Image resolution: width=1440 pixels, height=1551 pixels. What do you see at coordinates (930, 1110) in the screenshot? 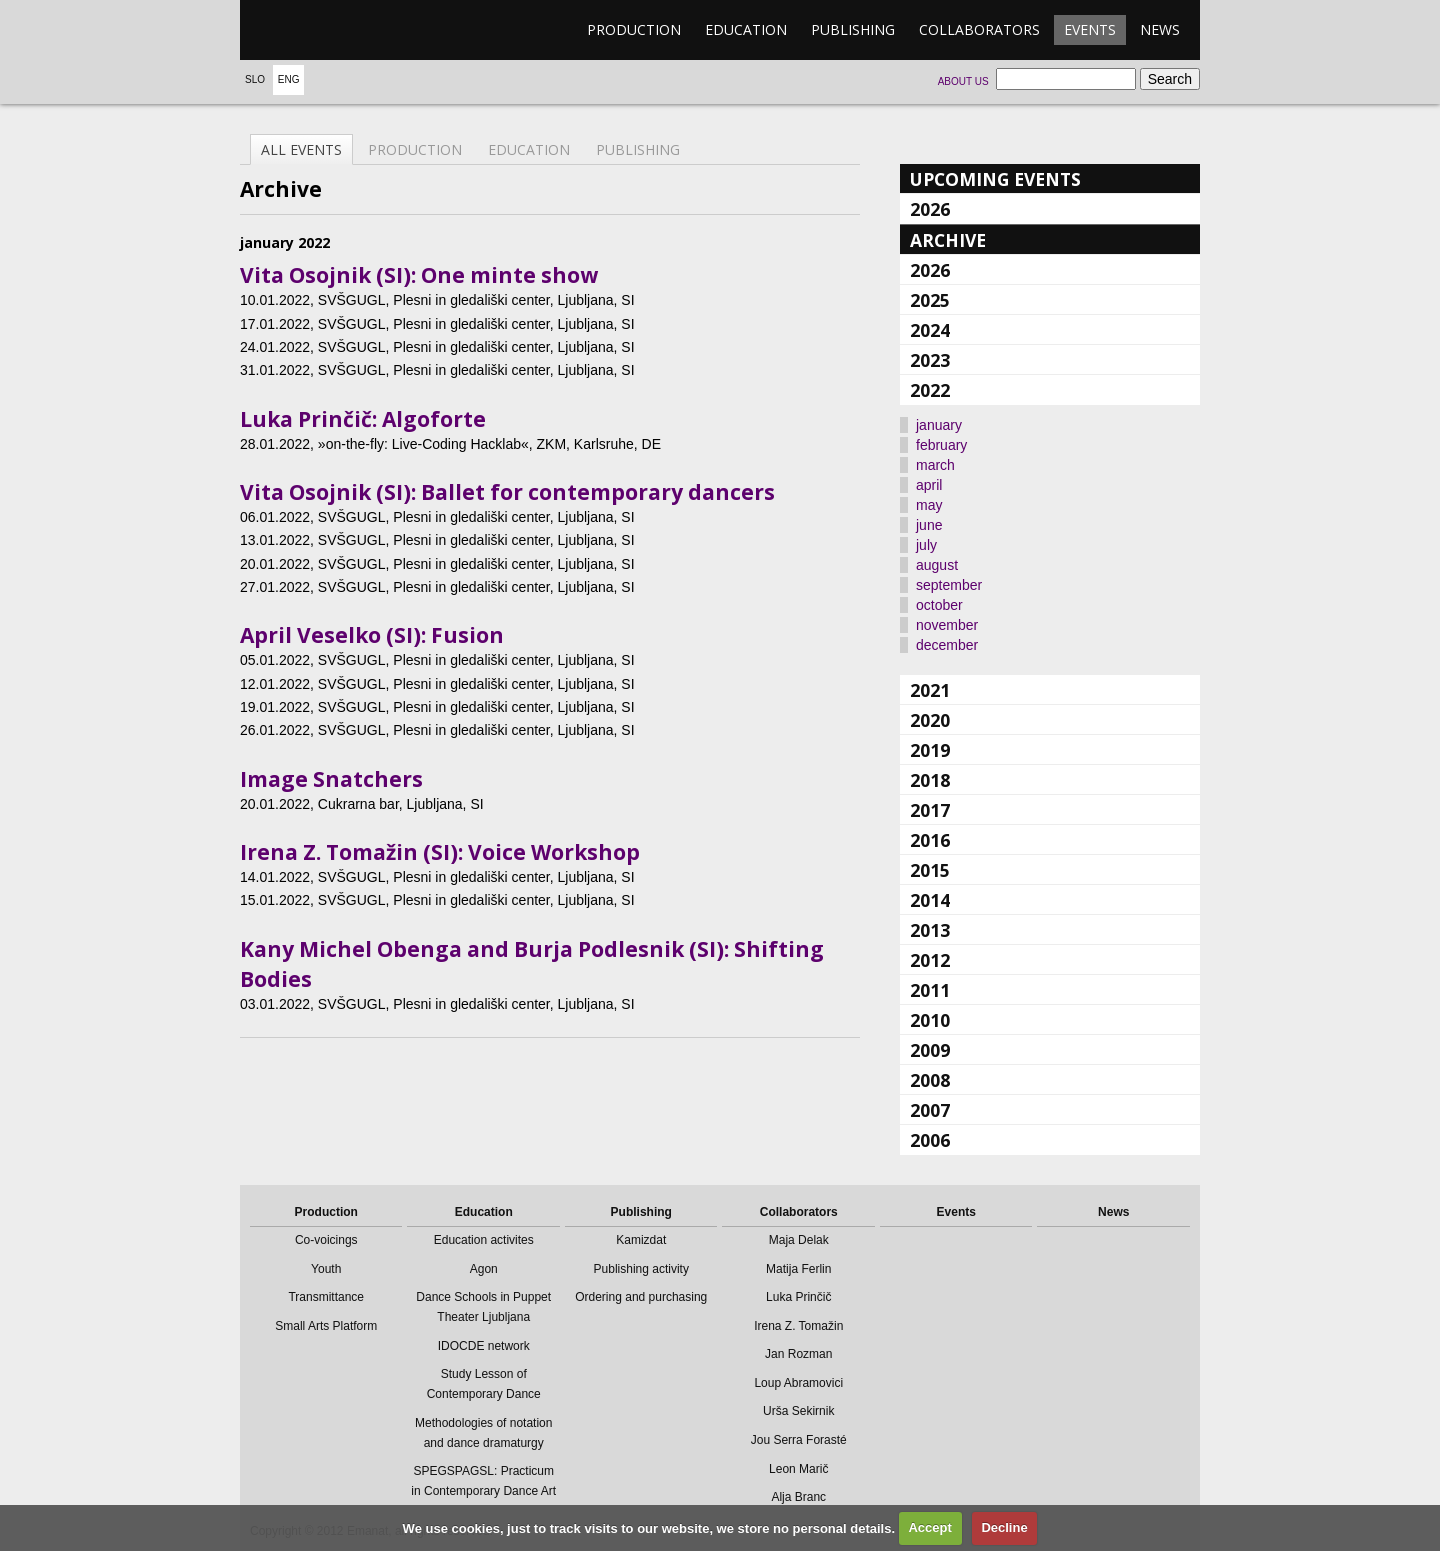
I see `2007` at bounding box center [930, 1110].